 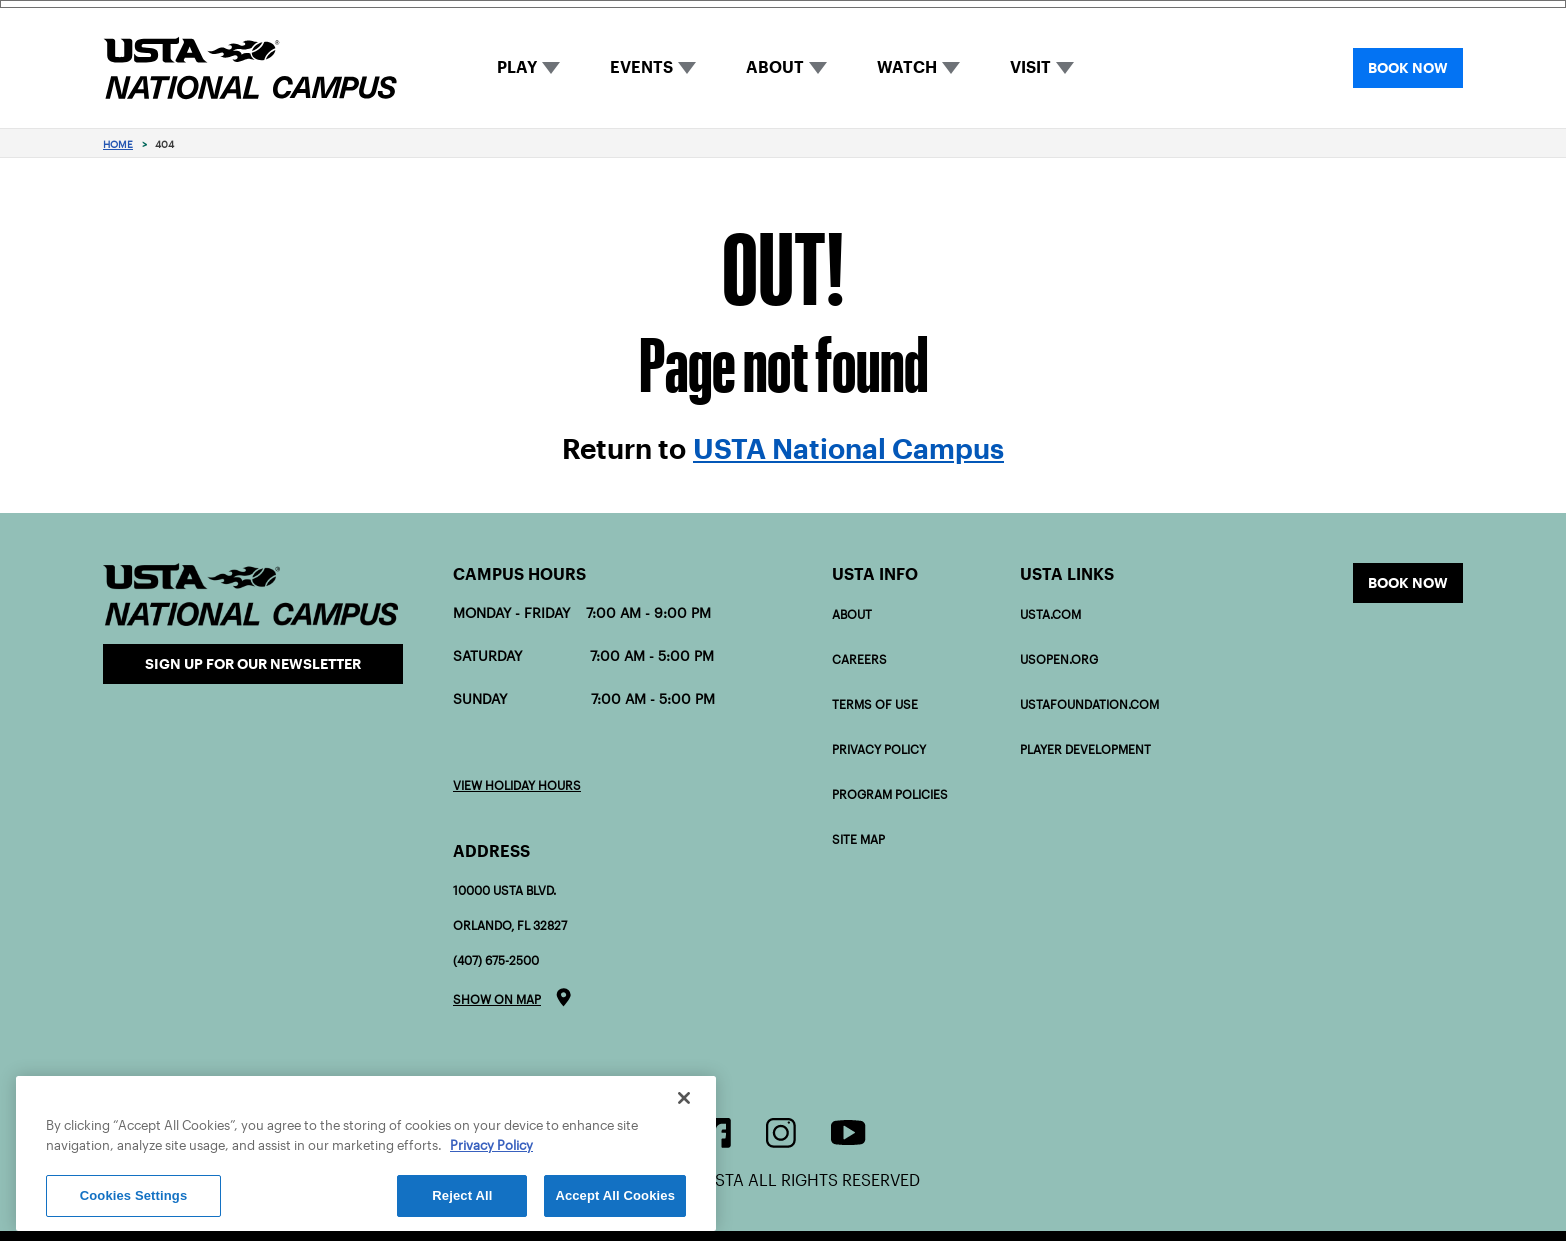 What do you see at coordinates (134, 1195) in the screenshot?
I see `Cookies Settings` at bounding box center [134, 1195].